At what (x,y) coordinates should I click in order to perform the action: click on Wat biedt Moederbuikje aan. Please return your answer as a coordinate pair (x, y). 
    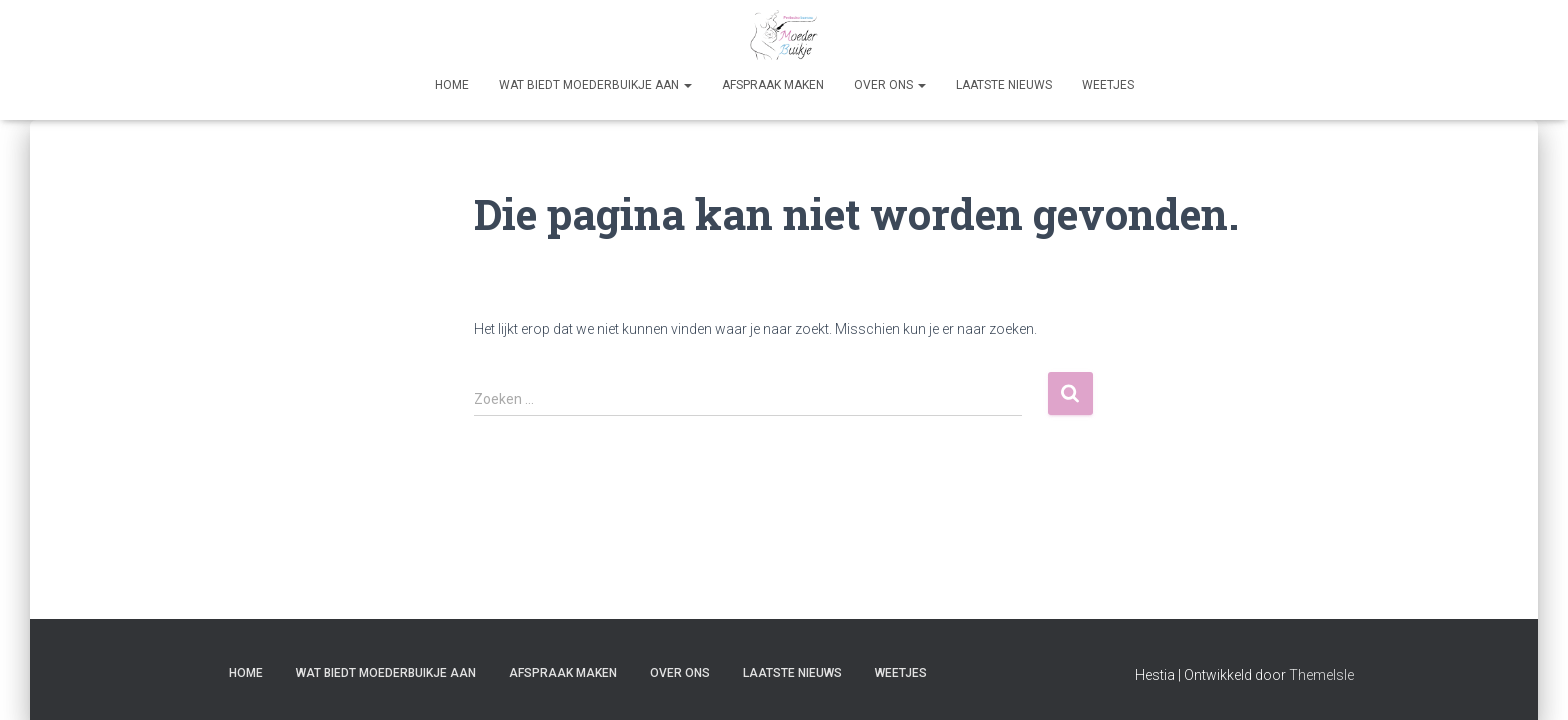
    Looking at the image, I should click on (595, 85).